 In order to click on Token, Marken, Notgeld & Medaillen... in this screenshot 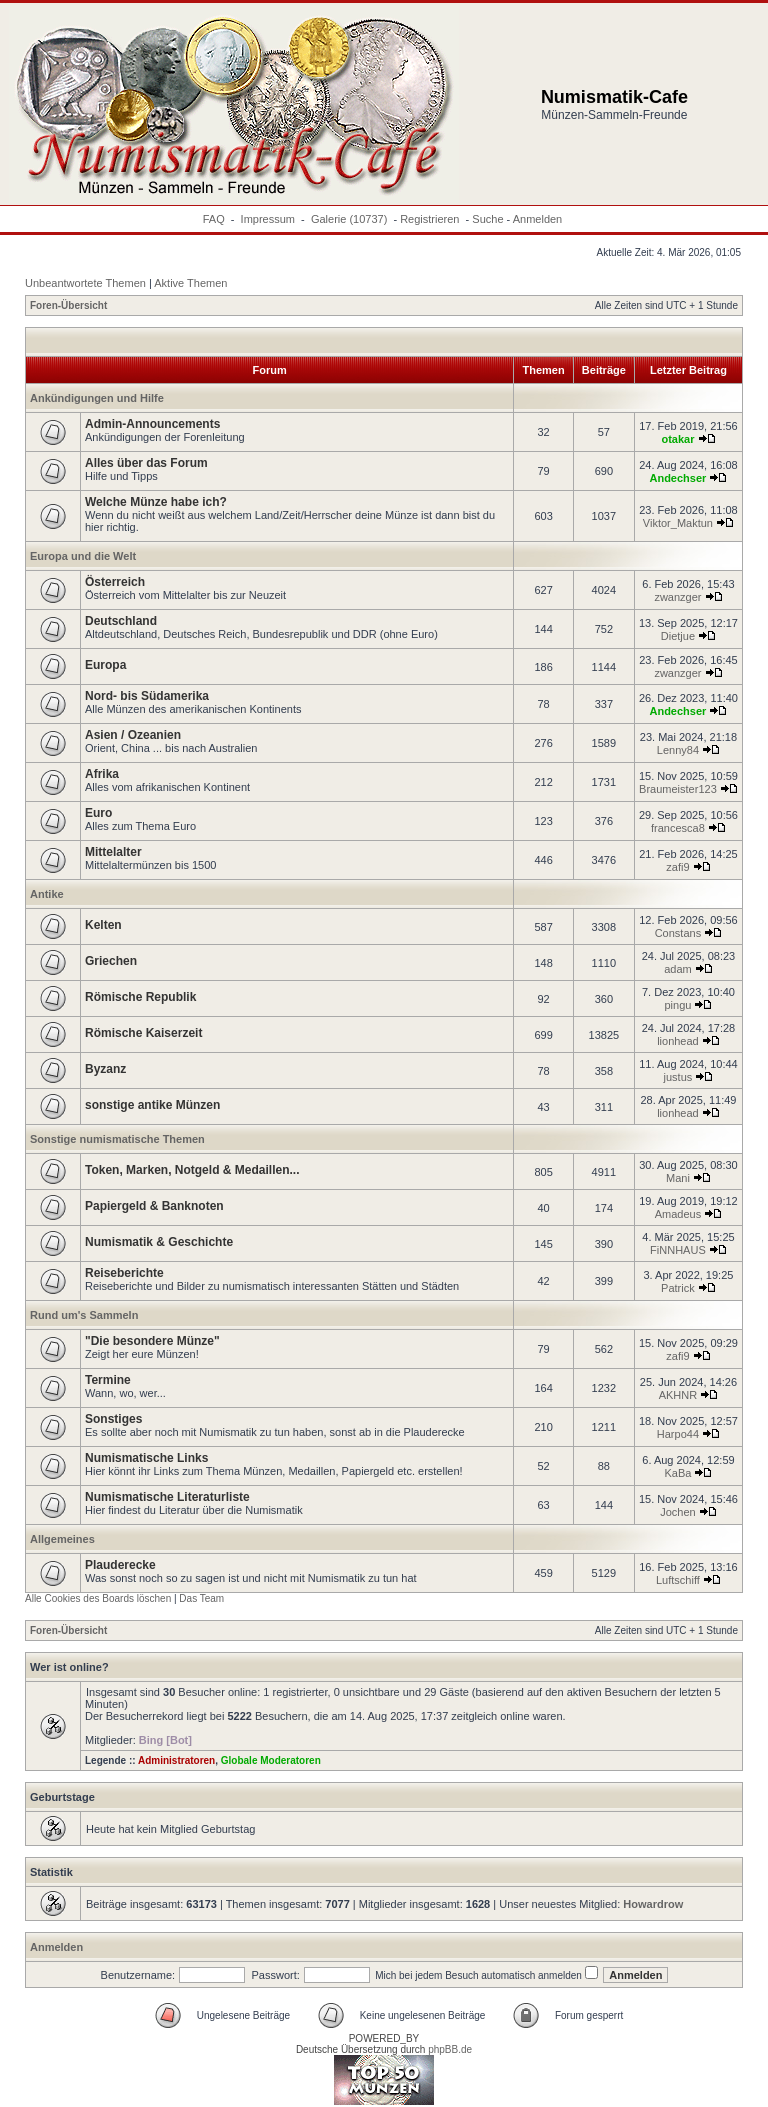, I will do `click(192, 1170)`.